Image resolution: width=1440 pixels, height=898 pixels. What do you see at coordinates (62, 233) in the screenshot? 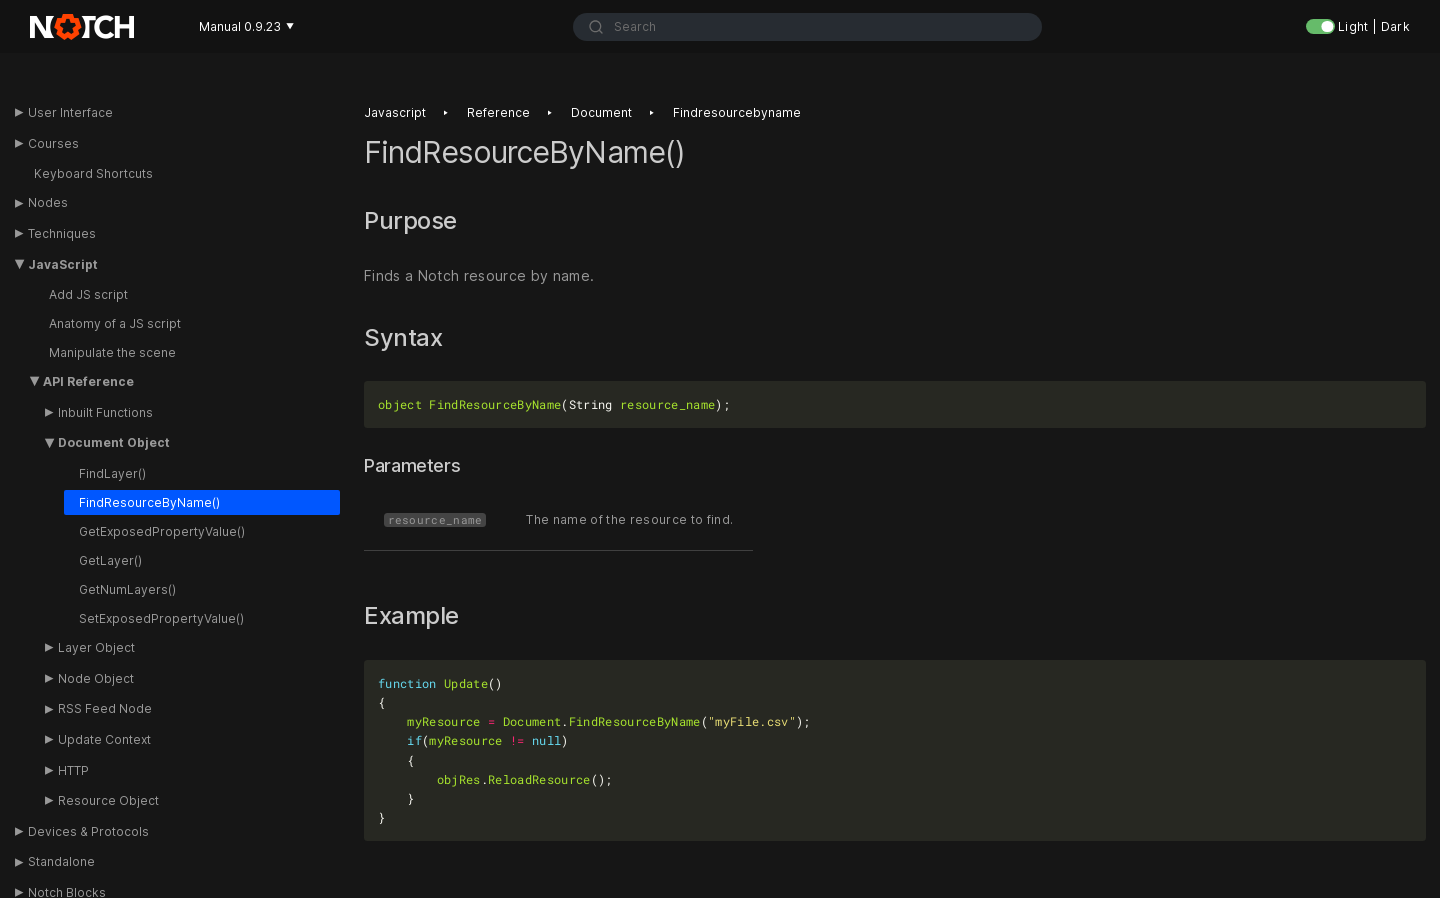
I see `Techniques` at bounding box center [62, 233].